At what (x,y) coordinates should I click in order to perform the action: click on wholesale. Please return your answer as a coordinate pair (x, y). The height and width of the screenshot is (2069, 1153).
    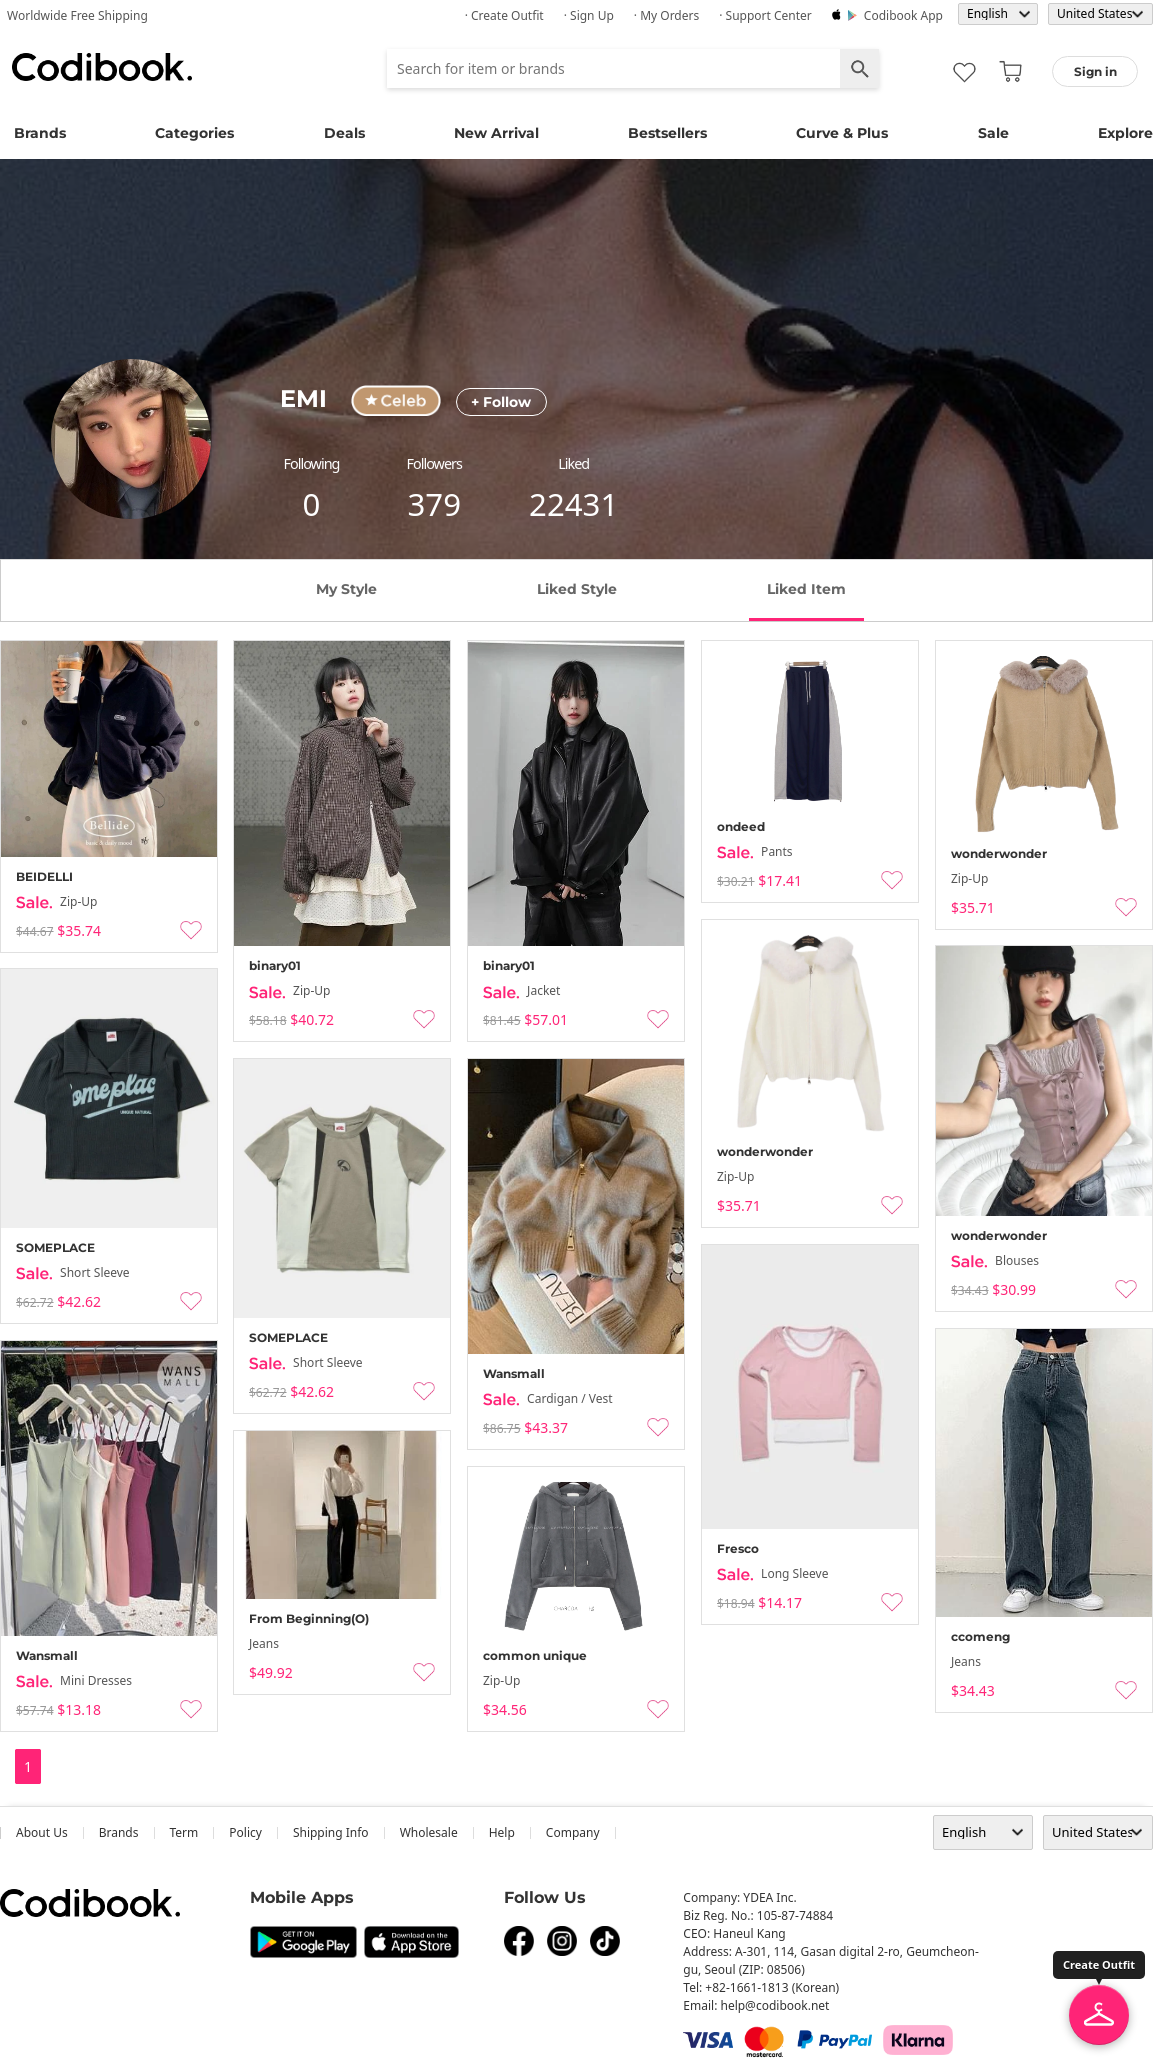
    Looking at the image, I should click on (429, 1832).